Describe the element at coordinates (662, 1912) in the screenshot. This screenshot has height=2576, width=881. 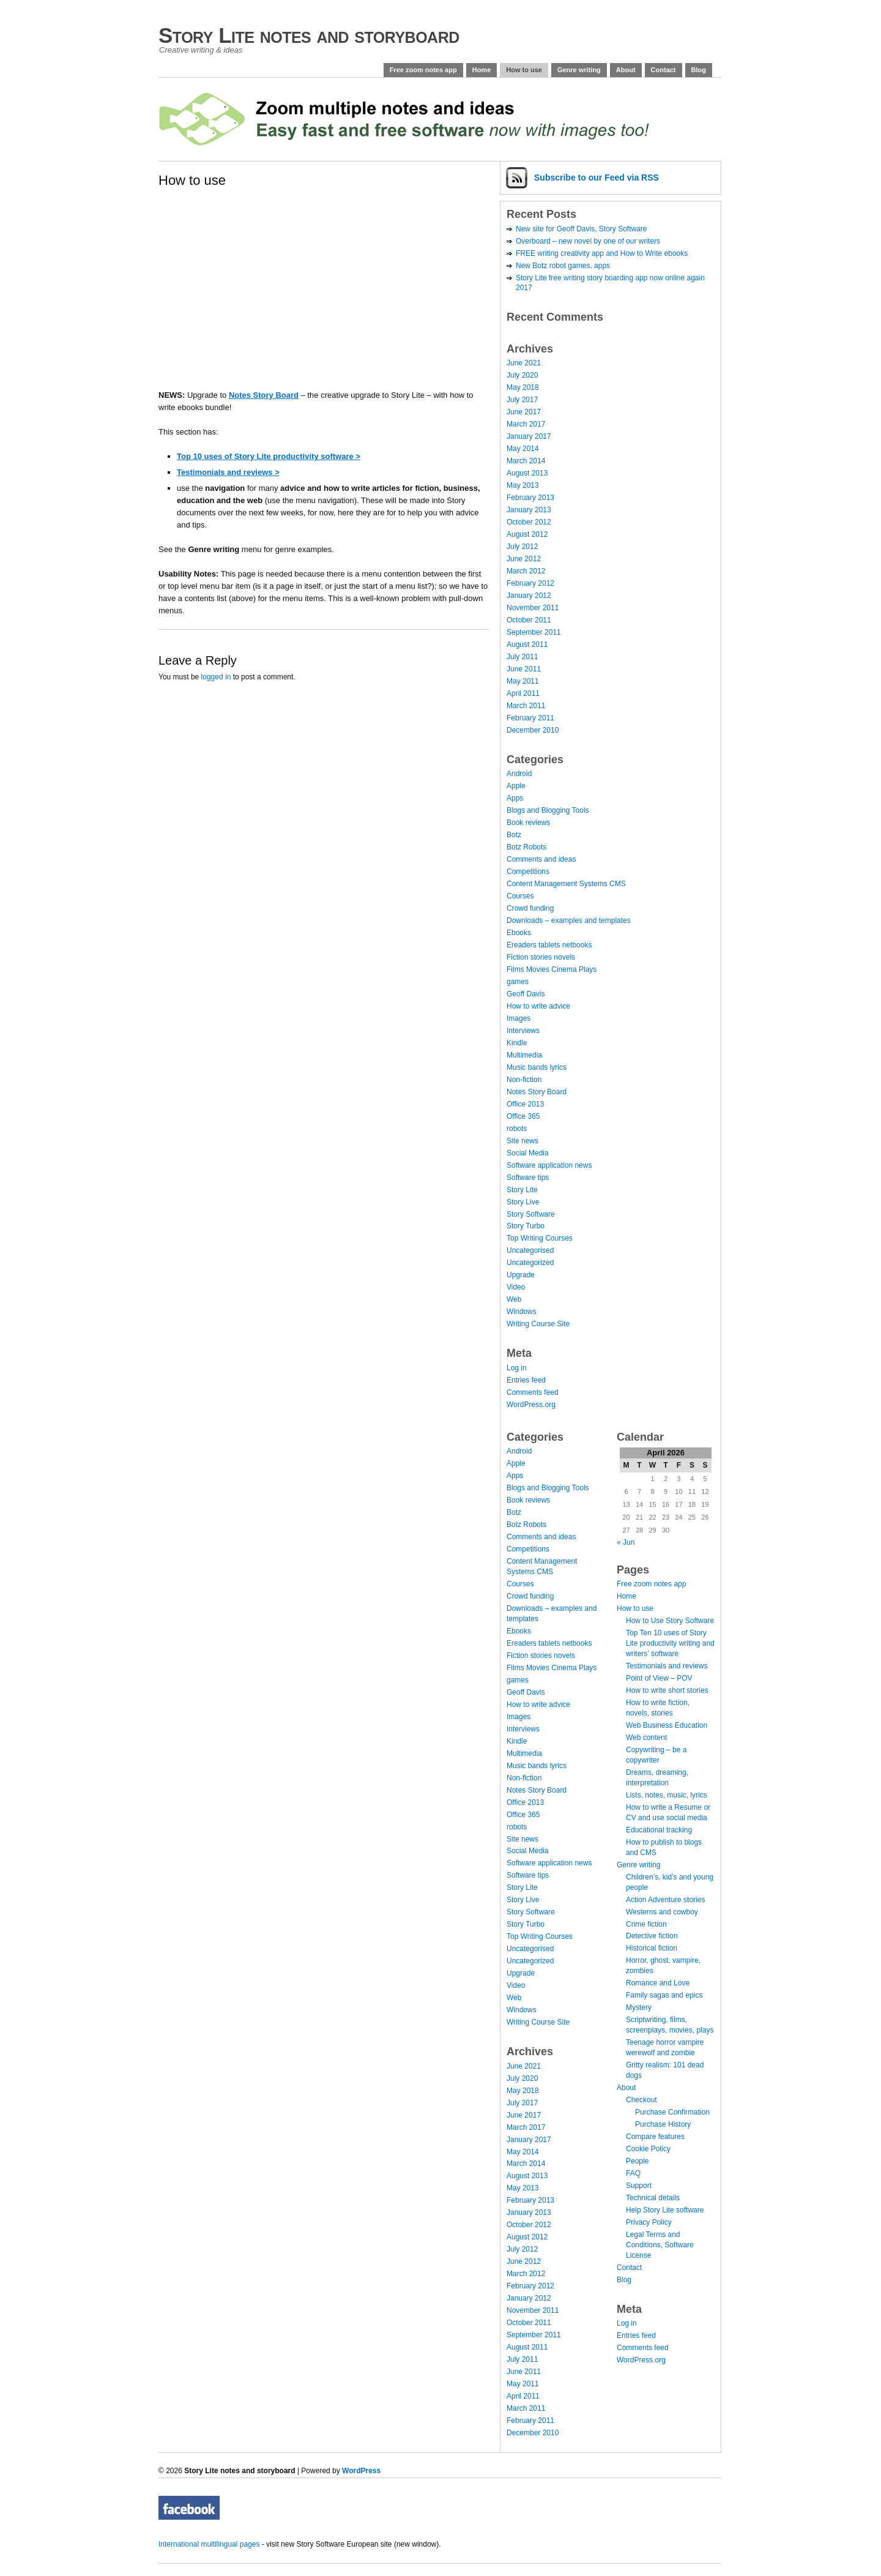
I see `Westerns and cowboy` at that location.